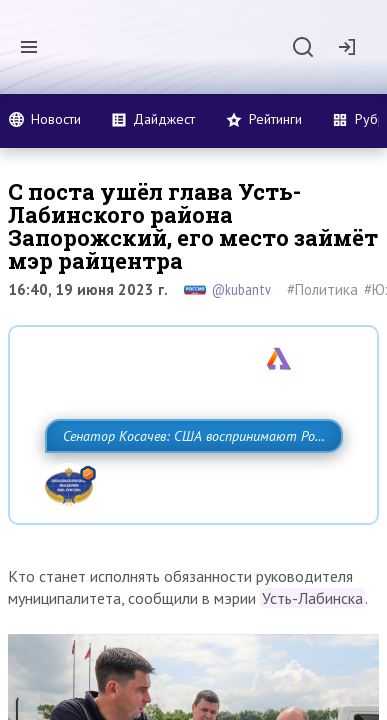  Describe the element at coordinates (191, 480) in the screenshot. I see `Сенатор Косачев: США воспринимают Россию одновременно как угрозу, равного себе соперника, а также возможного партнера` at that location.